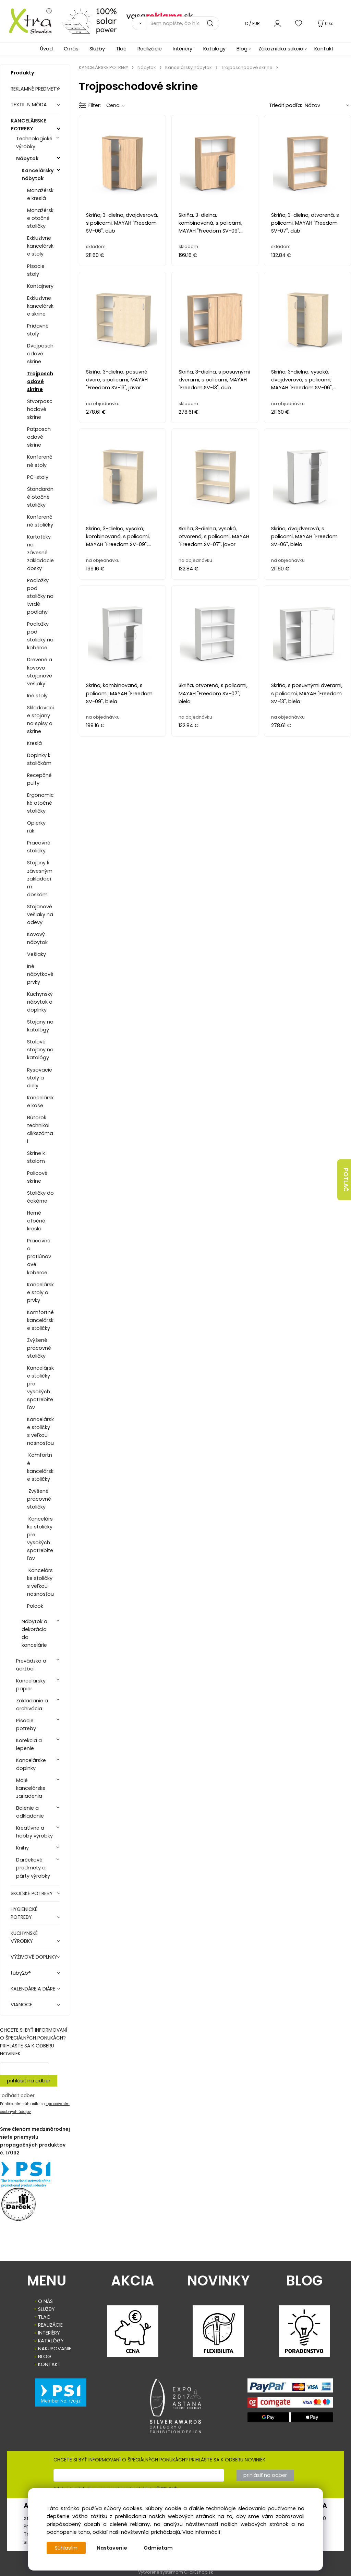 The image size is (351, 2576). What do you see at coordinates (28, 2080) in the screenshot?
I see `prihlásiť na odber` at bounding box center [28, 2080].